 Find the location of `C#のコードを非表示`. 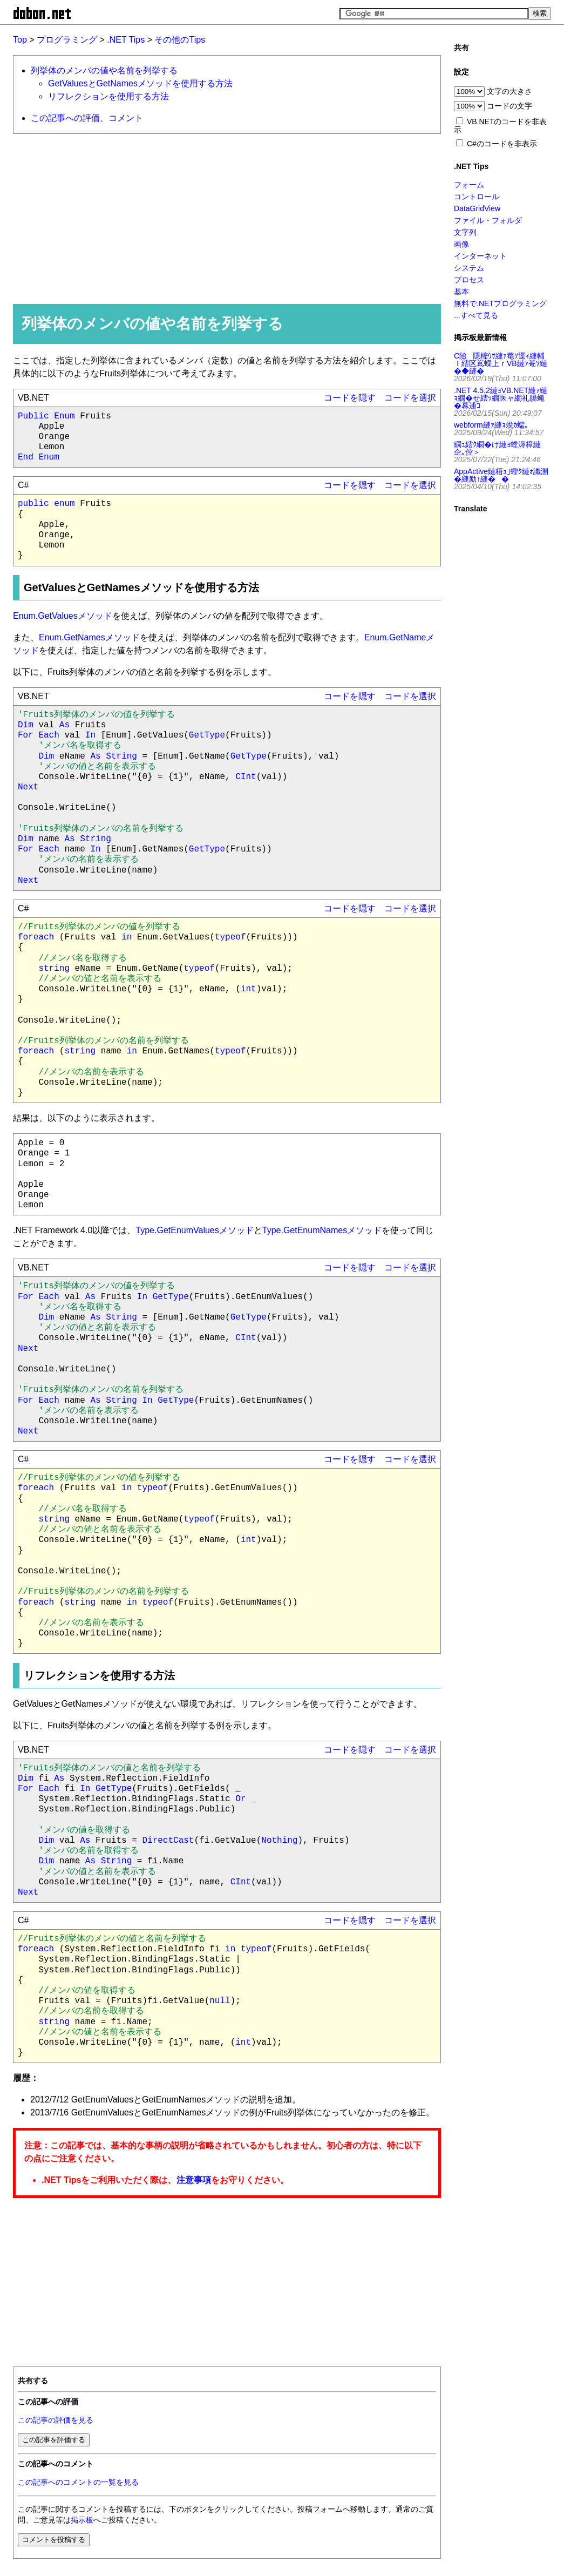

C#のコードを非表示 is located at coordinates (502, 143).